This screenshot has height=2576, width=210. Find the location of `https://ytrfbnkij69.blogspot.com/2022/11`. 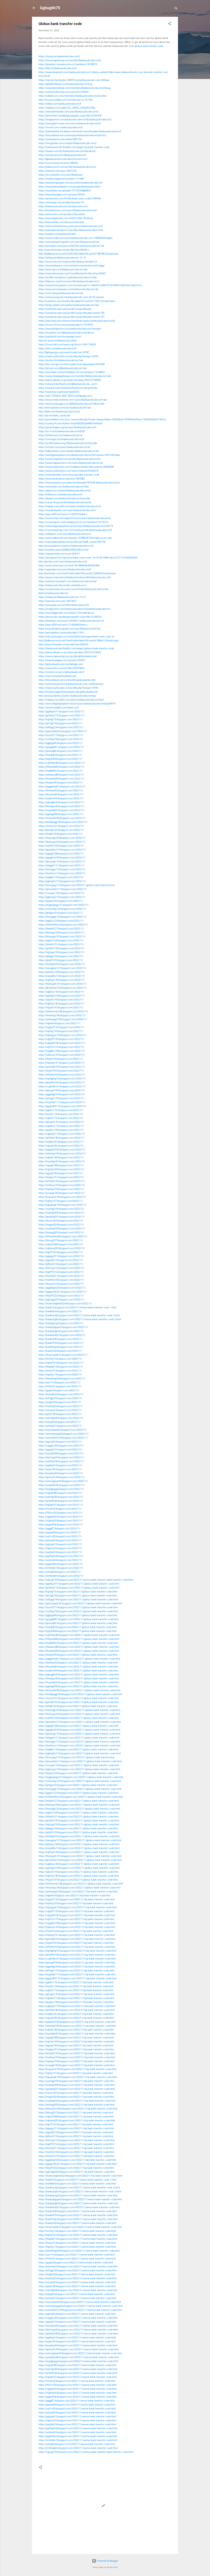

https://ytrfbnkij69.blogspot.com/2022/11 is located at coordinates (61, 1575).